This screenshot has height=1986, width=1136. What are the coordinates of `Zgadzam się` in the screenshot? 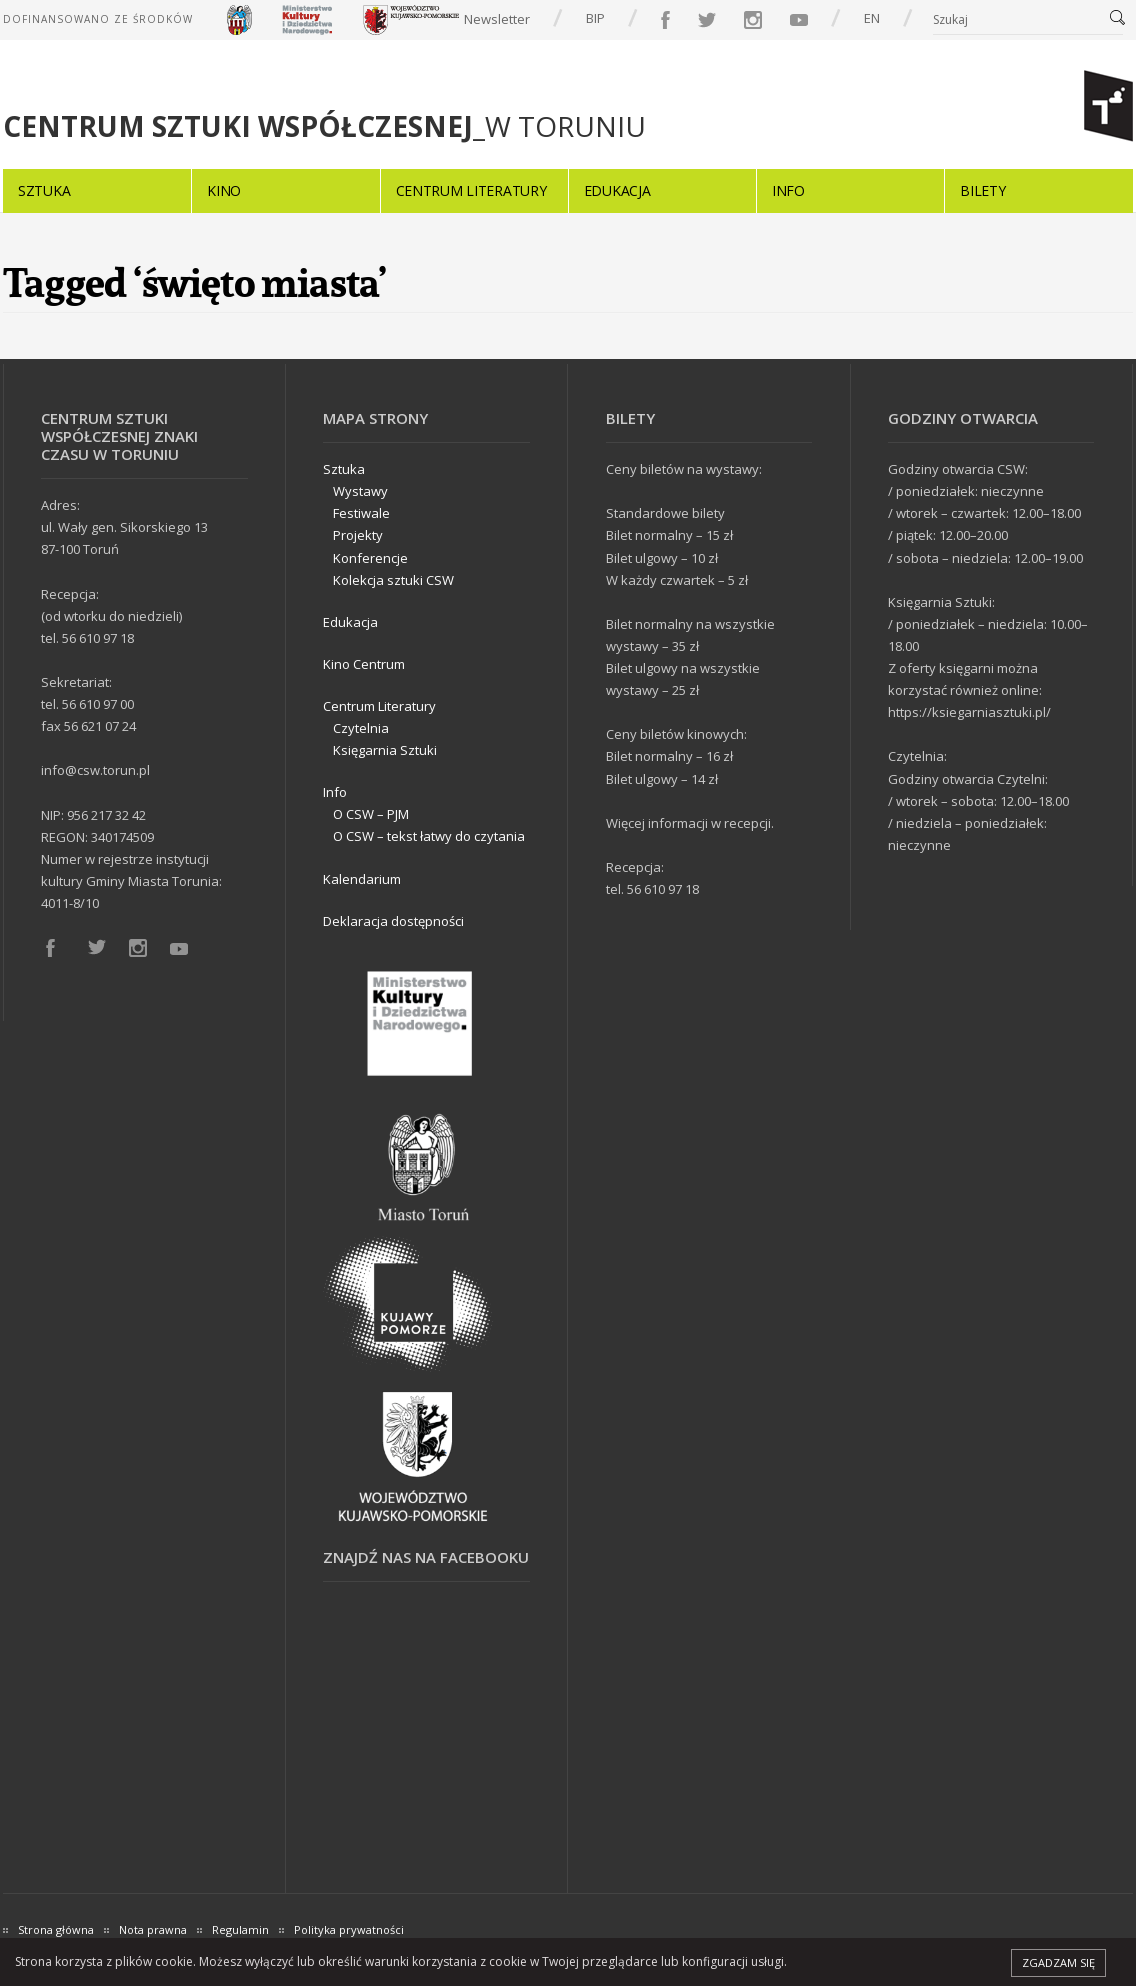 It's located at (1058, 1962).